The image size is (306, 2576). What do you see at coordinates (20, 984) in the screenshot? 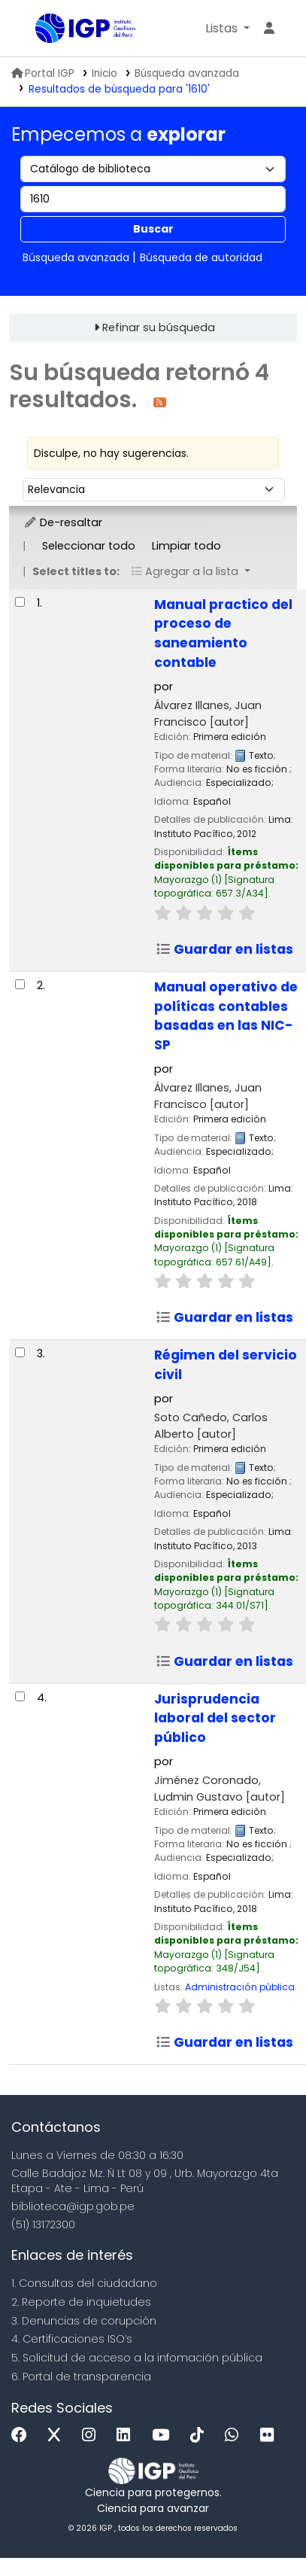
I see `[Seleccionar resultado de búsqueda: Manual operativo de políticas contables basadas en las NIC-SP]` at bounding box center [20, 984].